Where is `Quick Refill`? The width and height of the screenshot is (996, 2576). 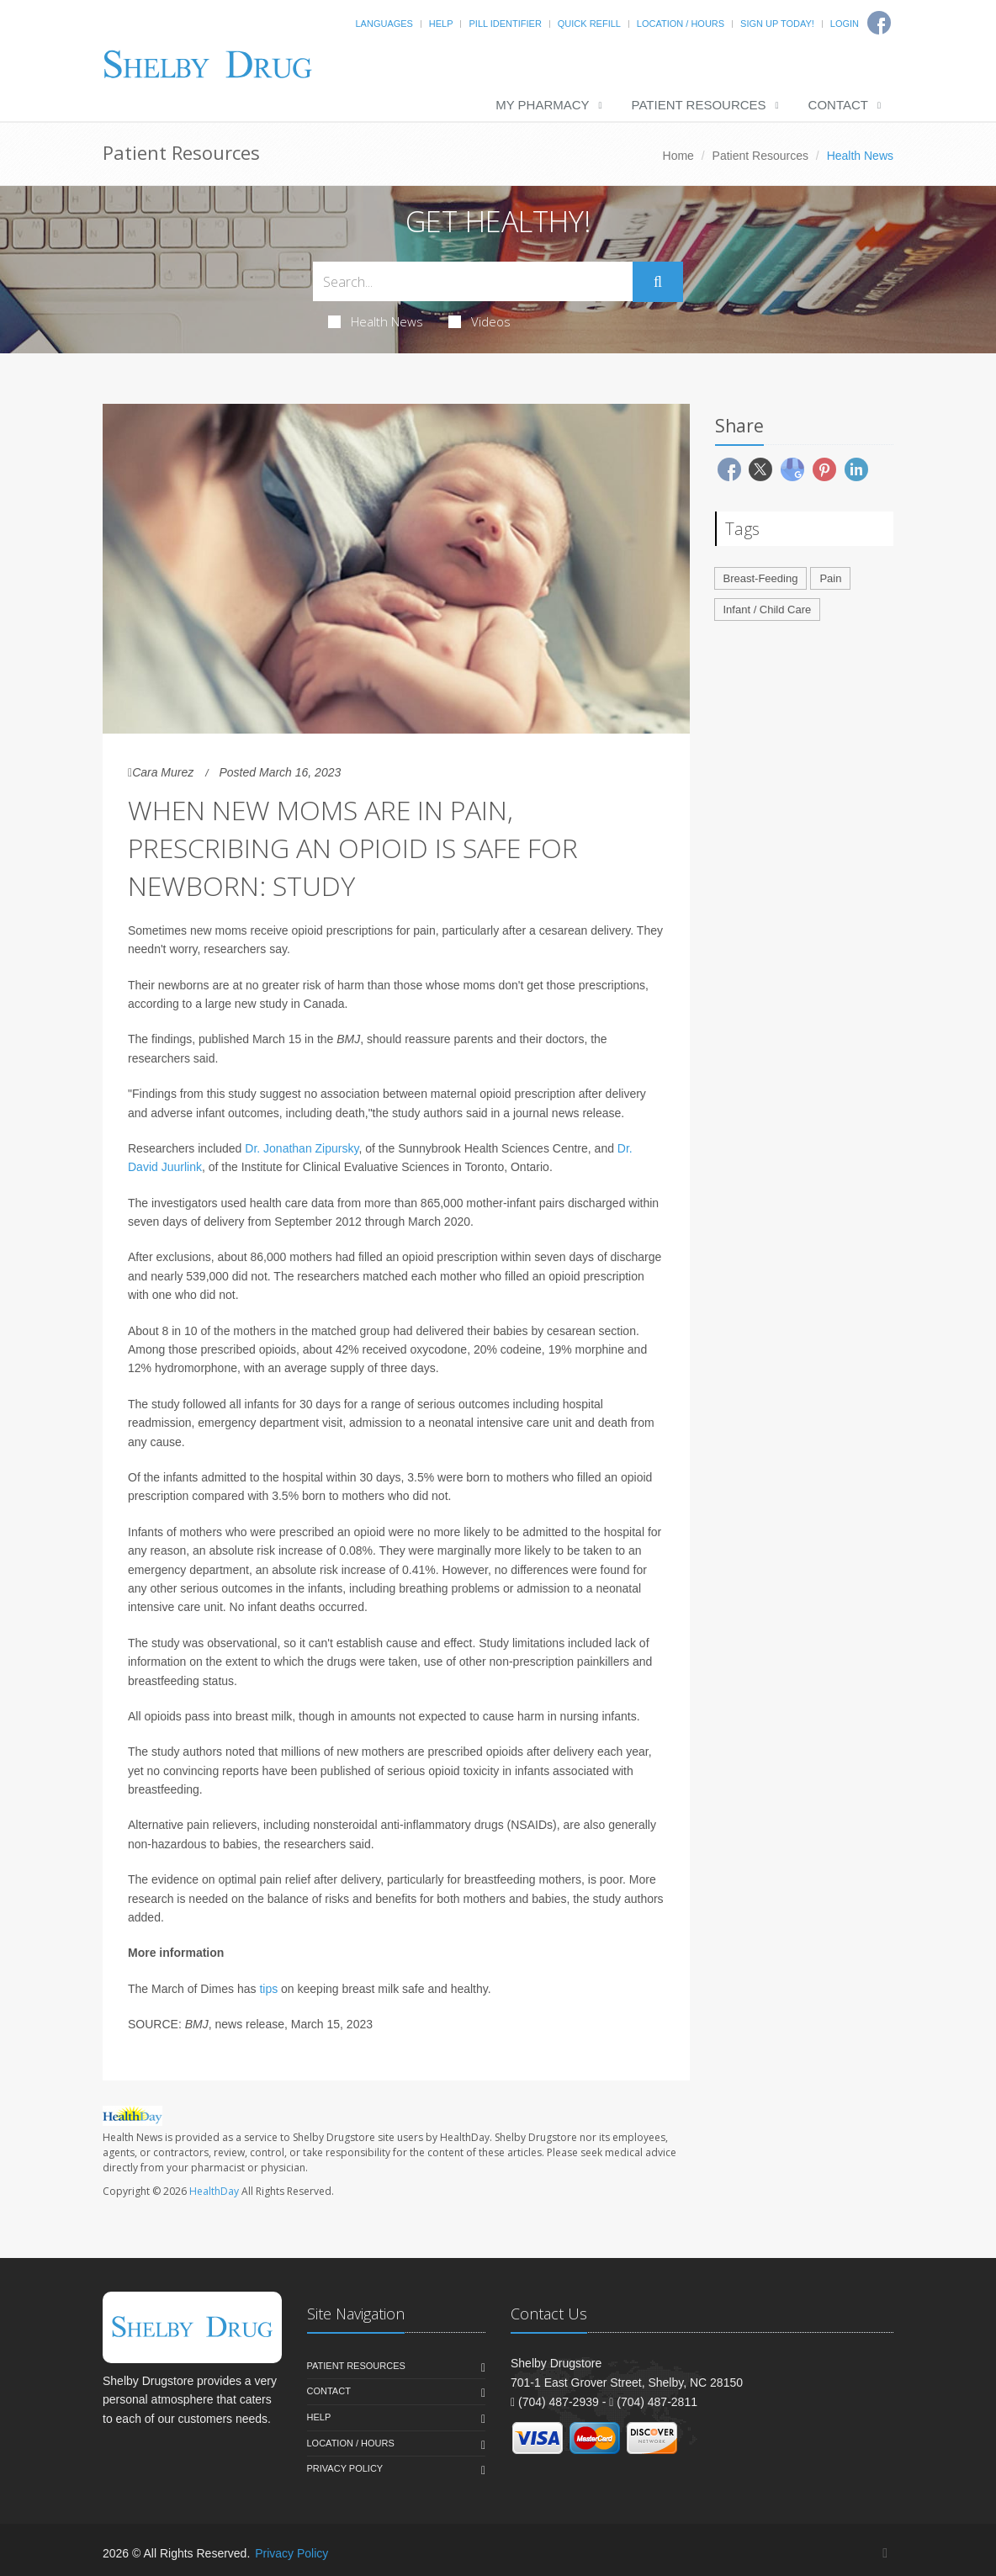 Quick Refill is located at coordinates (589, 24).